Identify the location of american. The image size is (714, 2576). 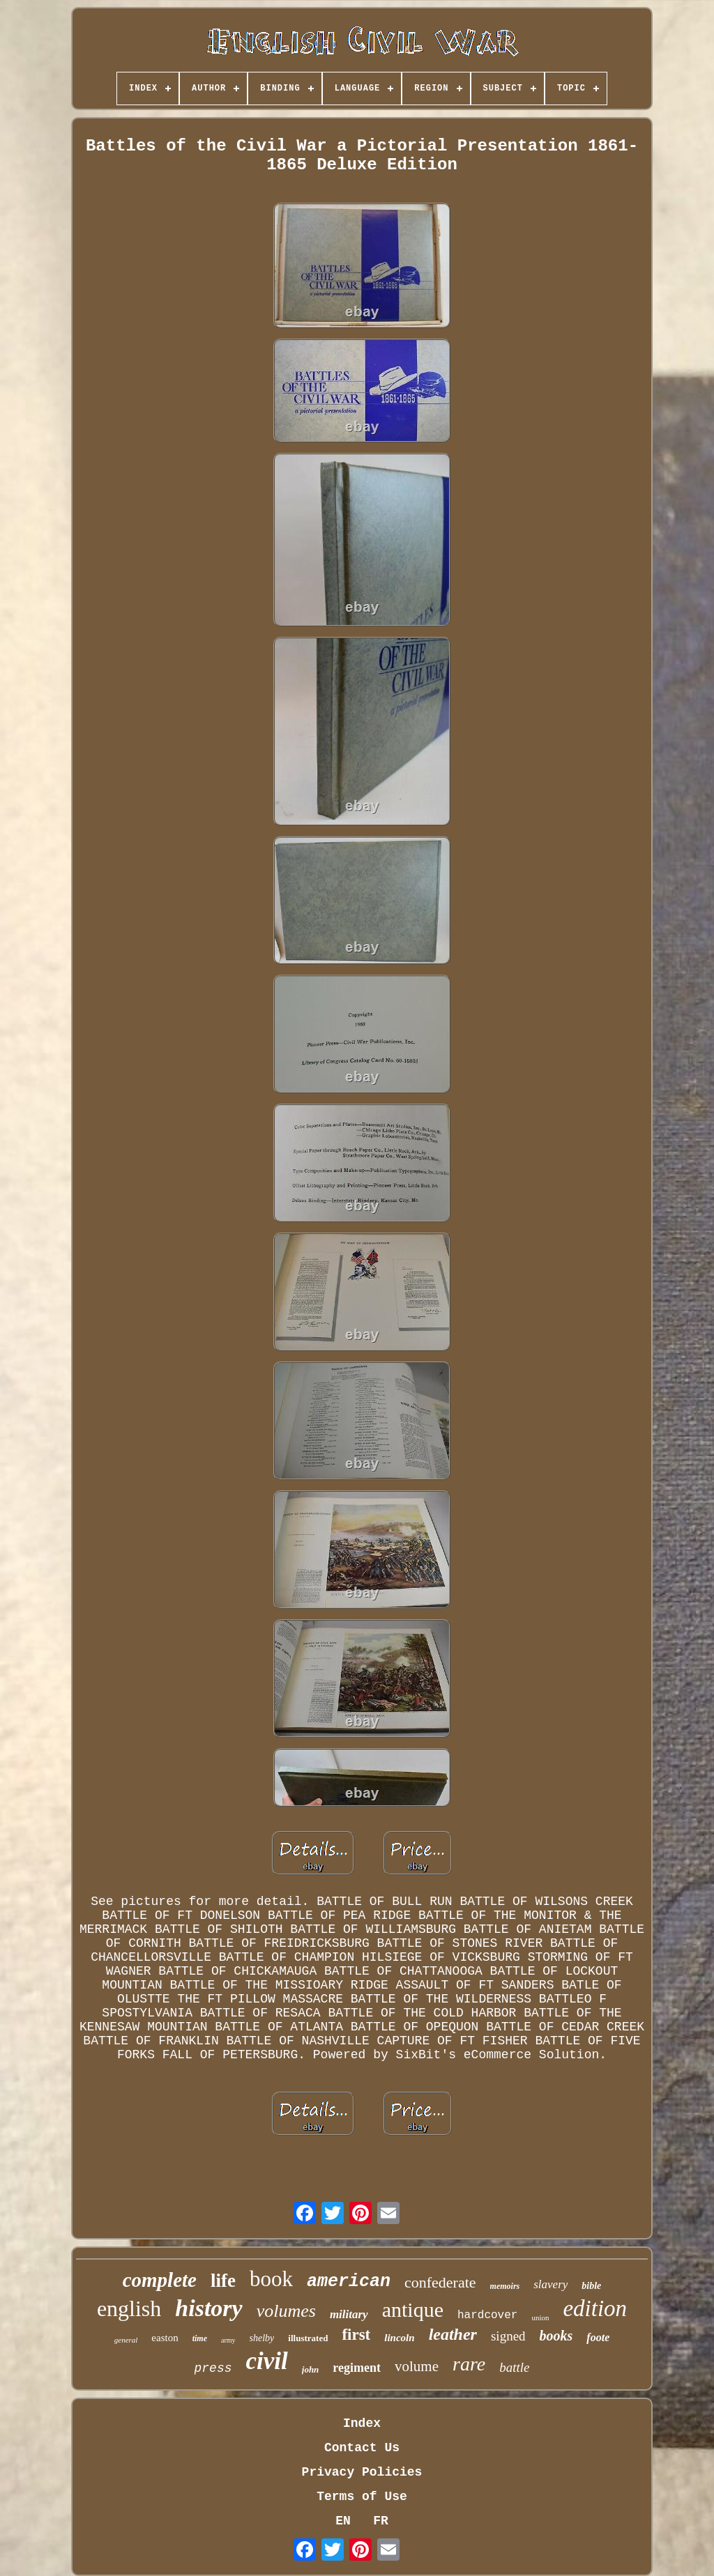
(348, 2282).